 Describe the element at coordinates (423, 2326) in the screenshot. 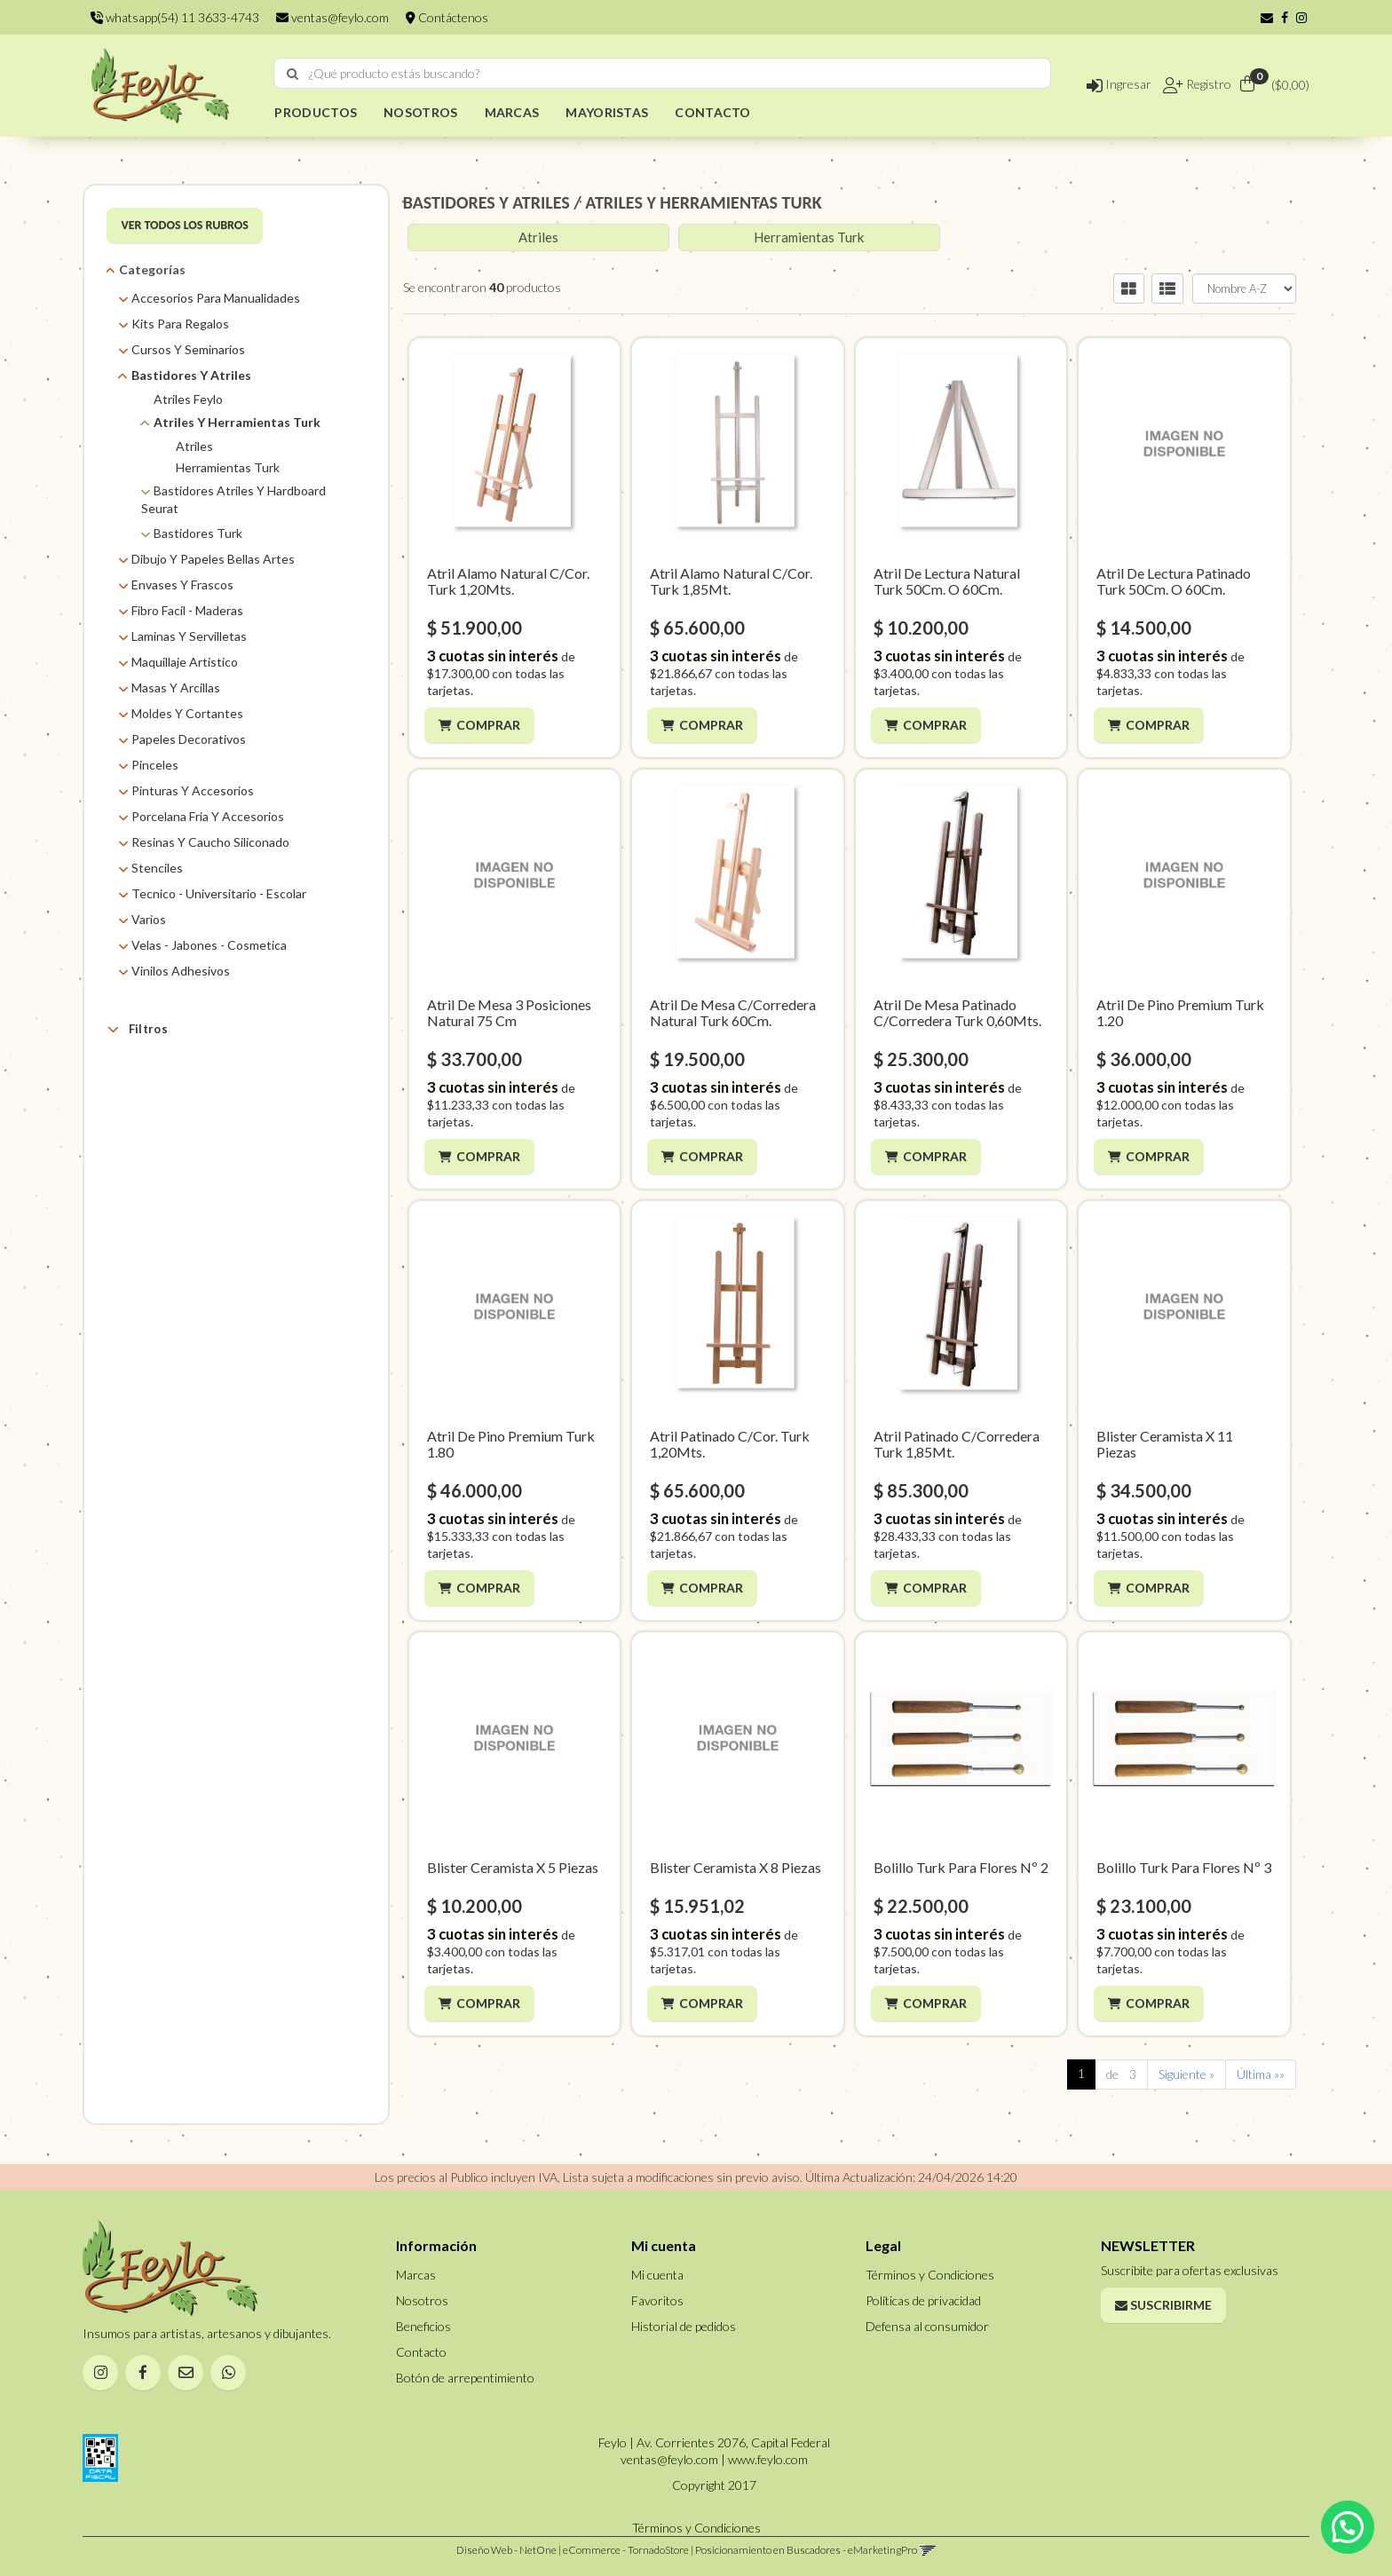

I see `Beneficios` at that location.